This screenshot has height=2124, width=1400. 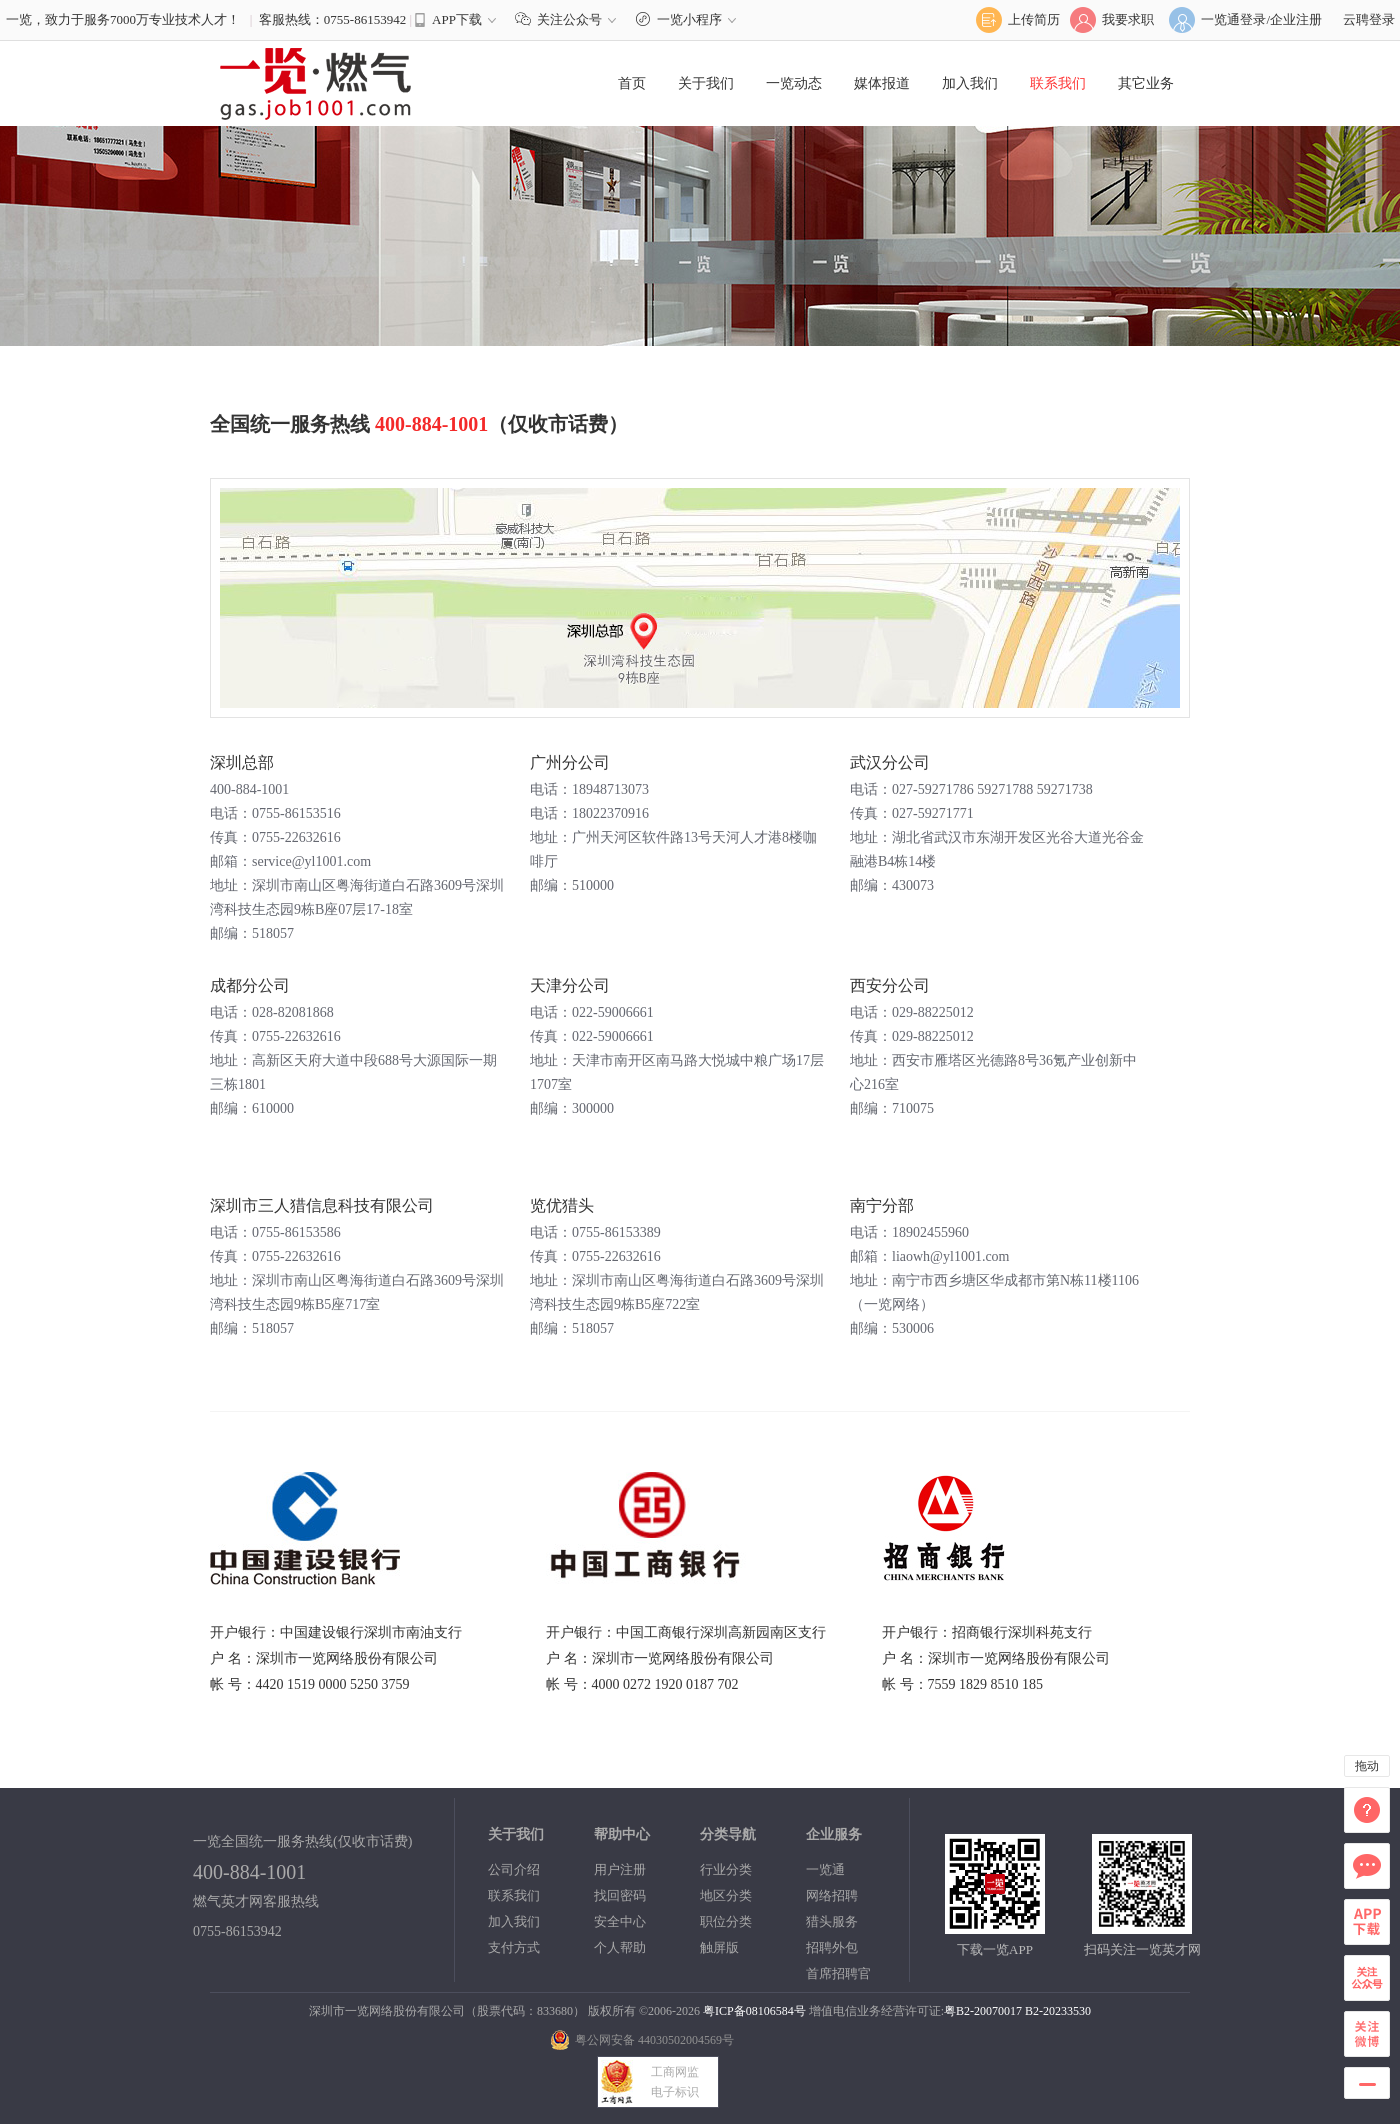 I want to click on 首席招聘官, so click(x=838, y=1973).